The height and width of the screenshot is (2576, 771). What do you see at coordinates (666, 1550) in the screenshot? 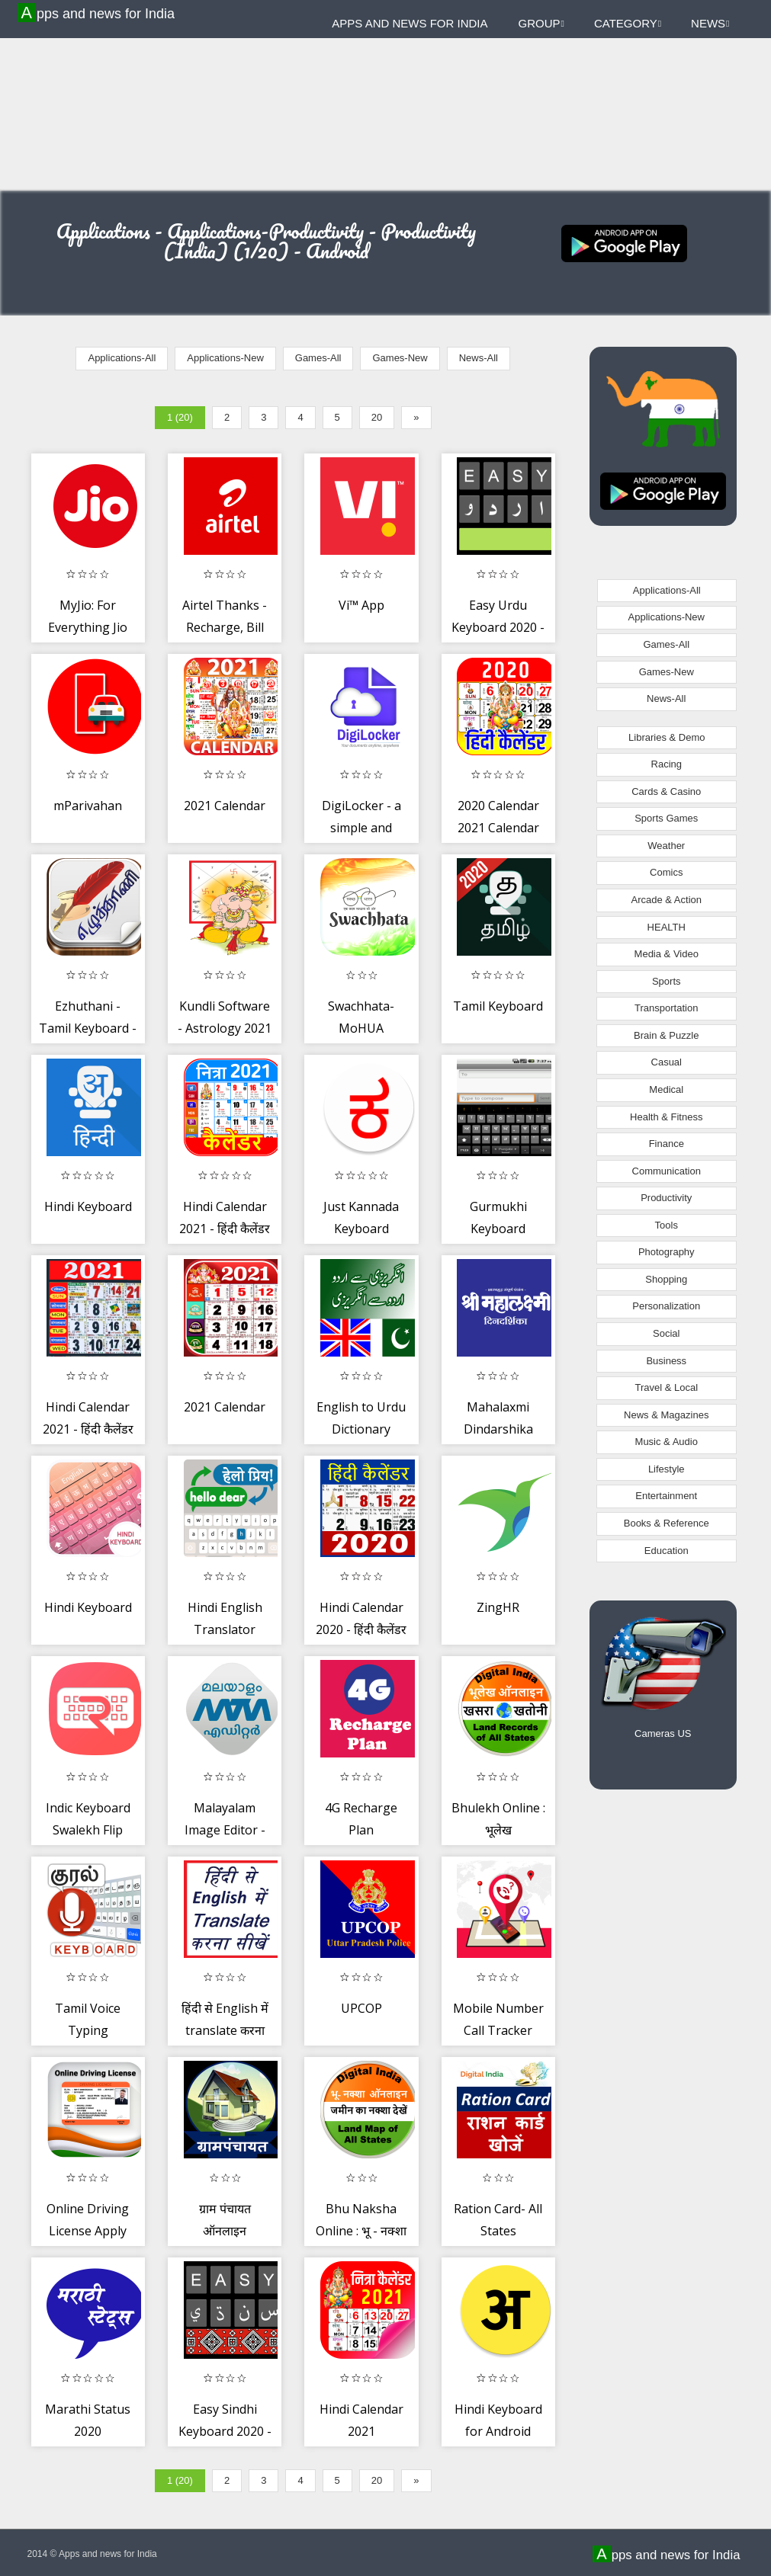
I see `Education` at bounding box center [666, 1550].